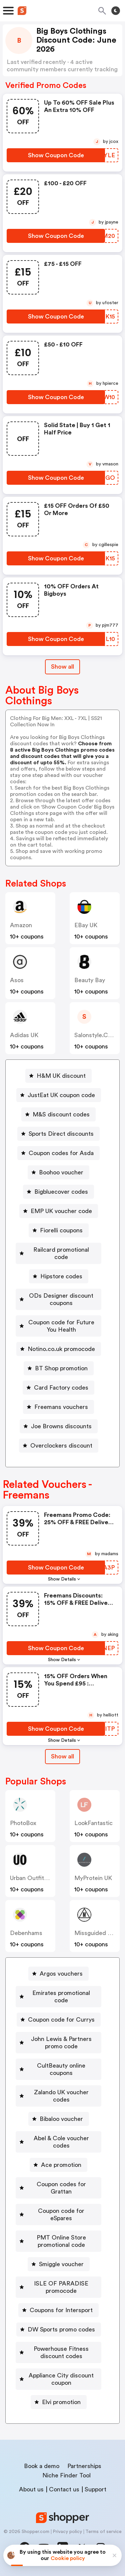  What do you see at coordinates (59, 1368) in the screenshot?
I see `[BT Shop promotion Button]` at bounding box center [59, 1368].